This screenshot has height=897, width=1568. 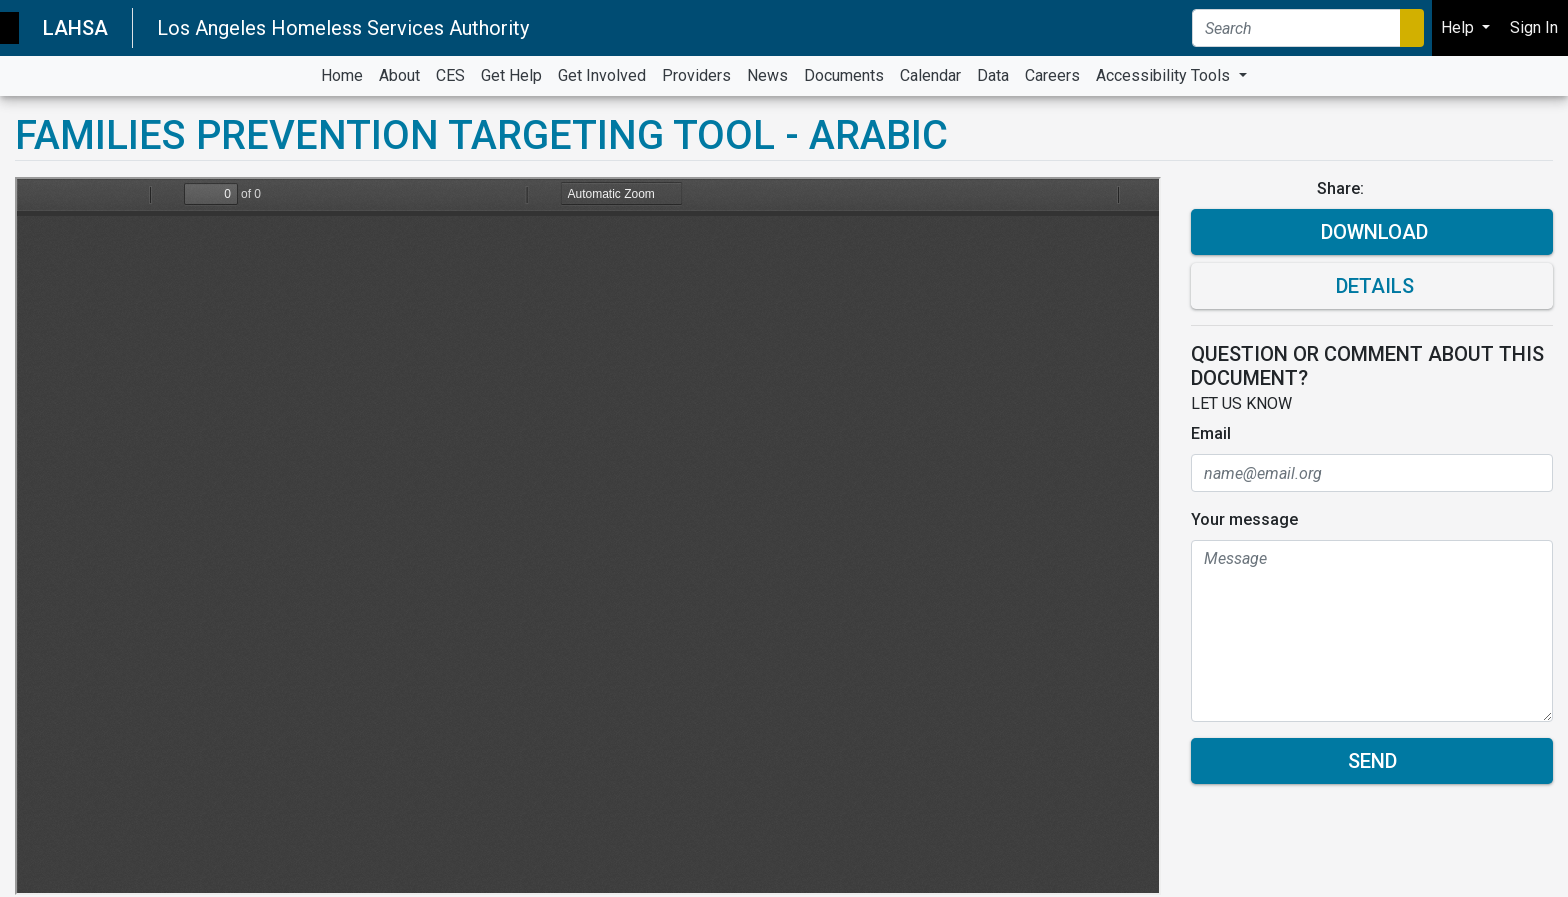 What do you see at coordinates (1165, 75) in the screenshot?
I see `Accessibility Tools [button]` at bounding box center [1165, 75].